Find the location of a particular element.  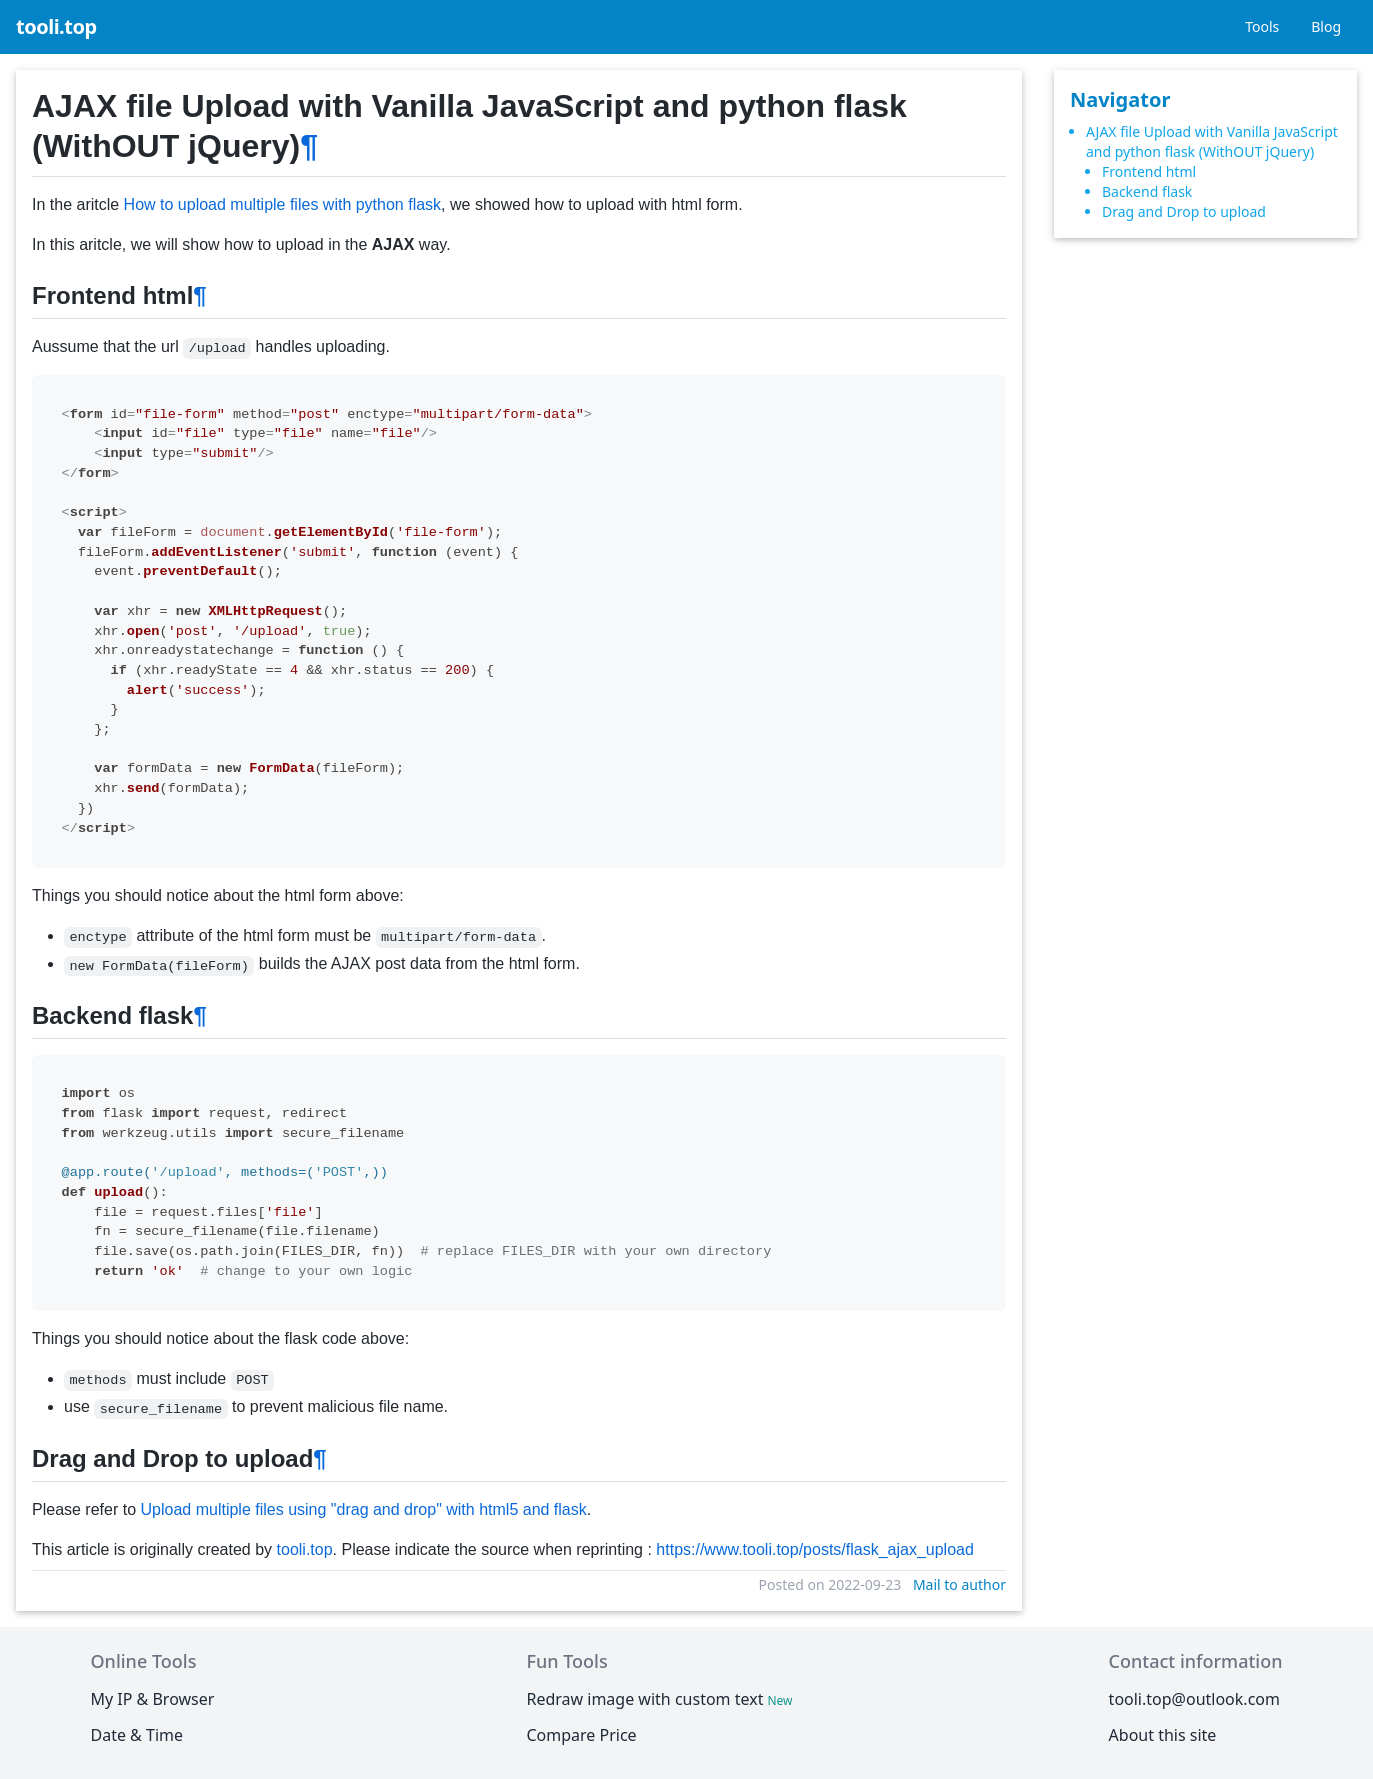

Compare Price is located at coordinates (581, 1735).